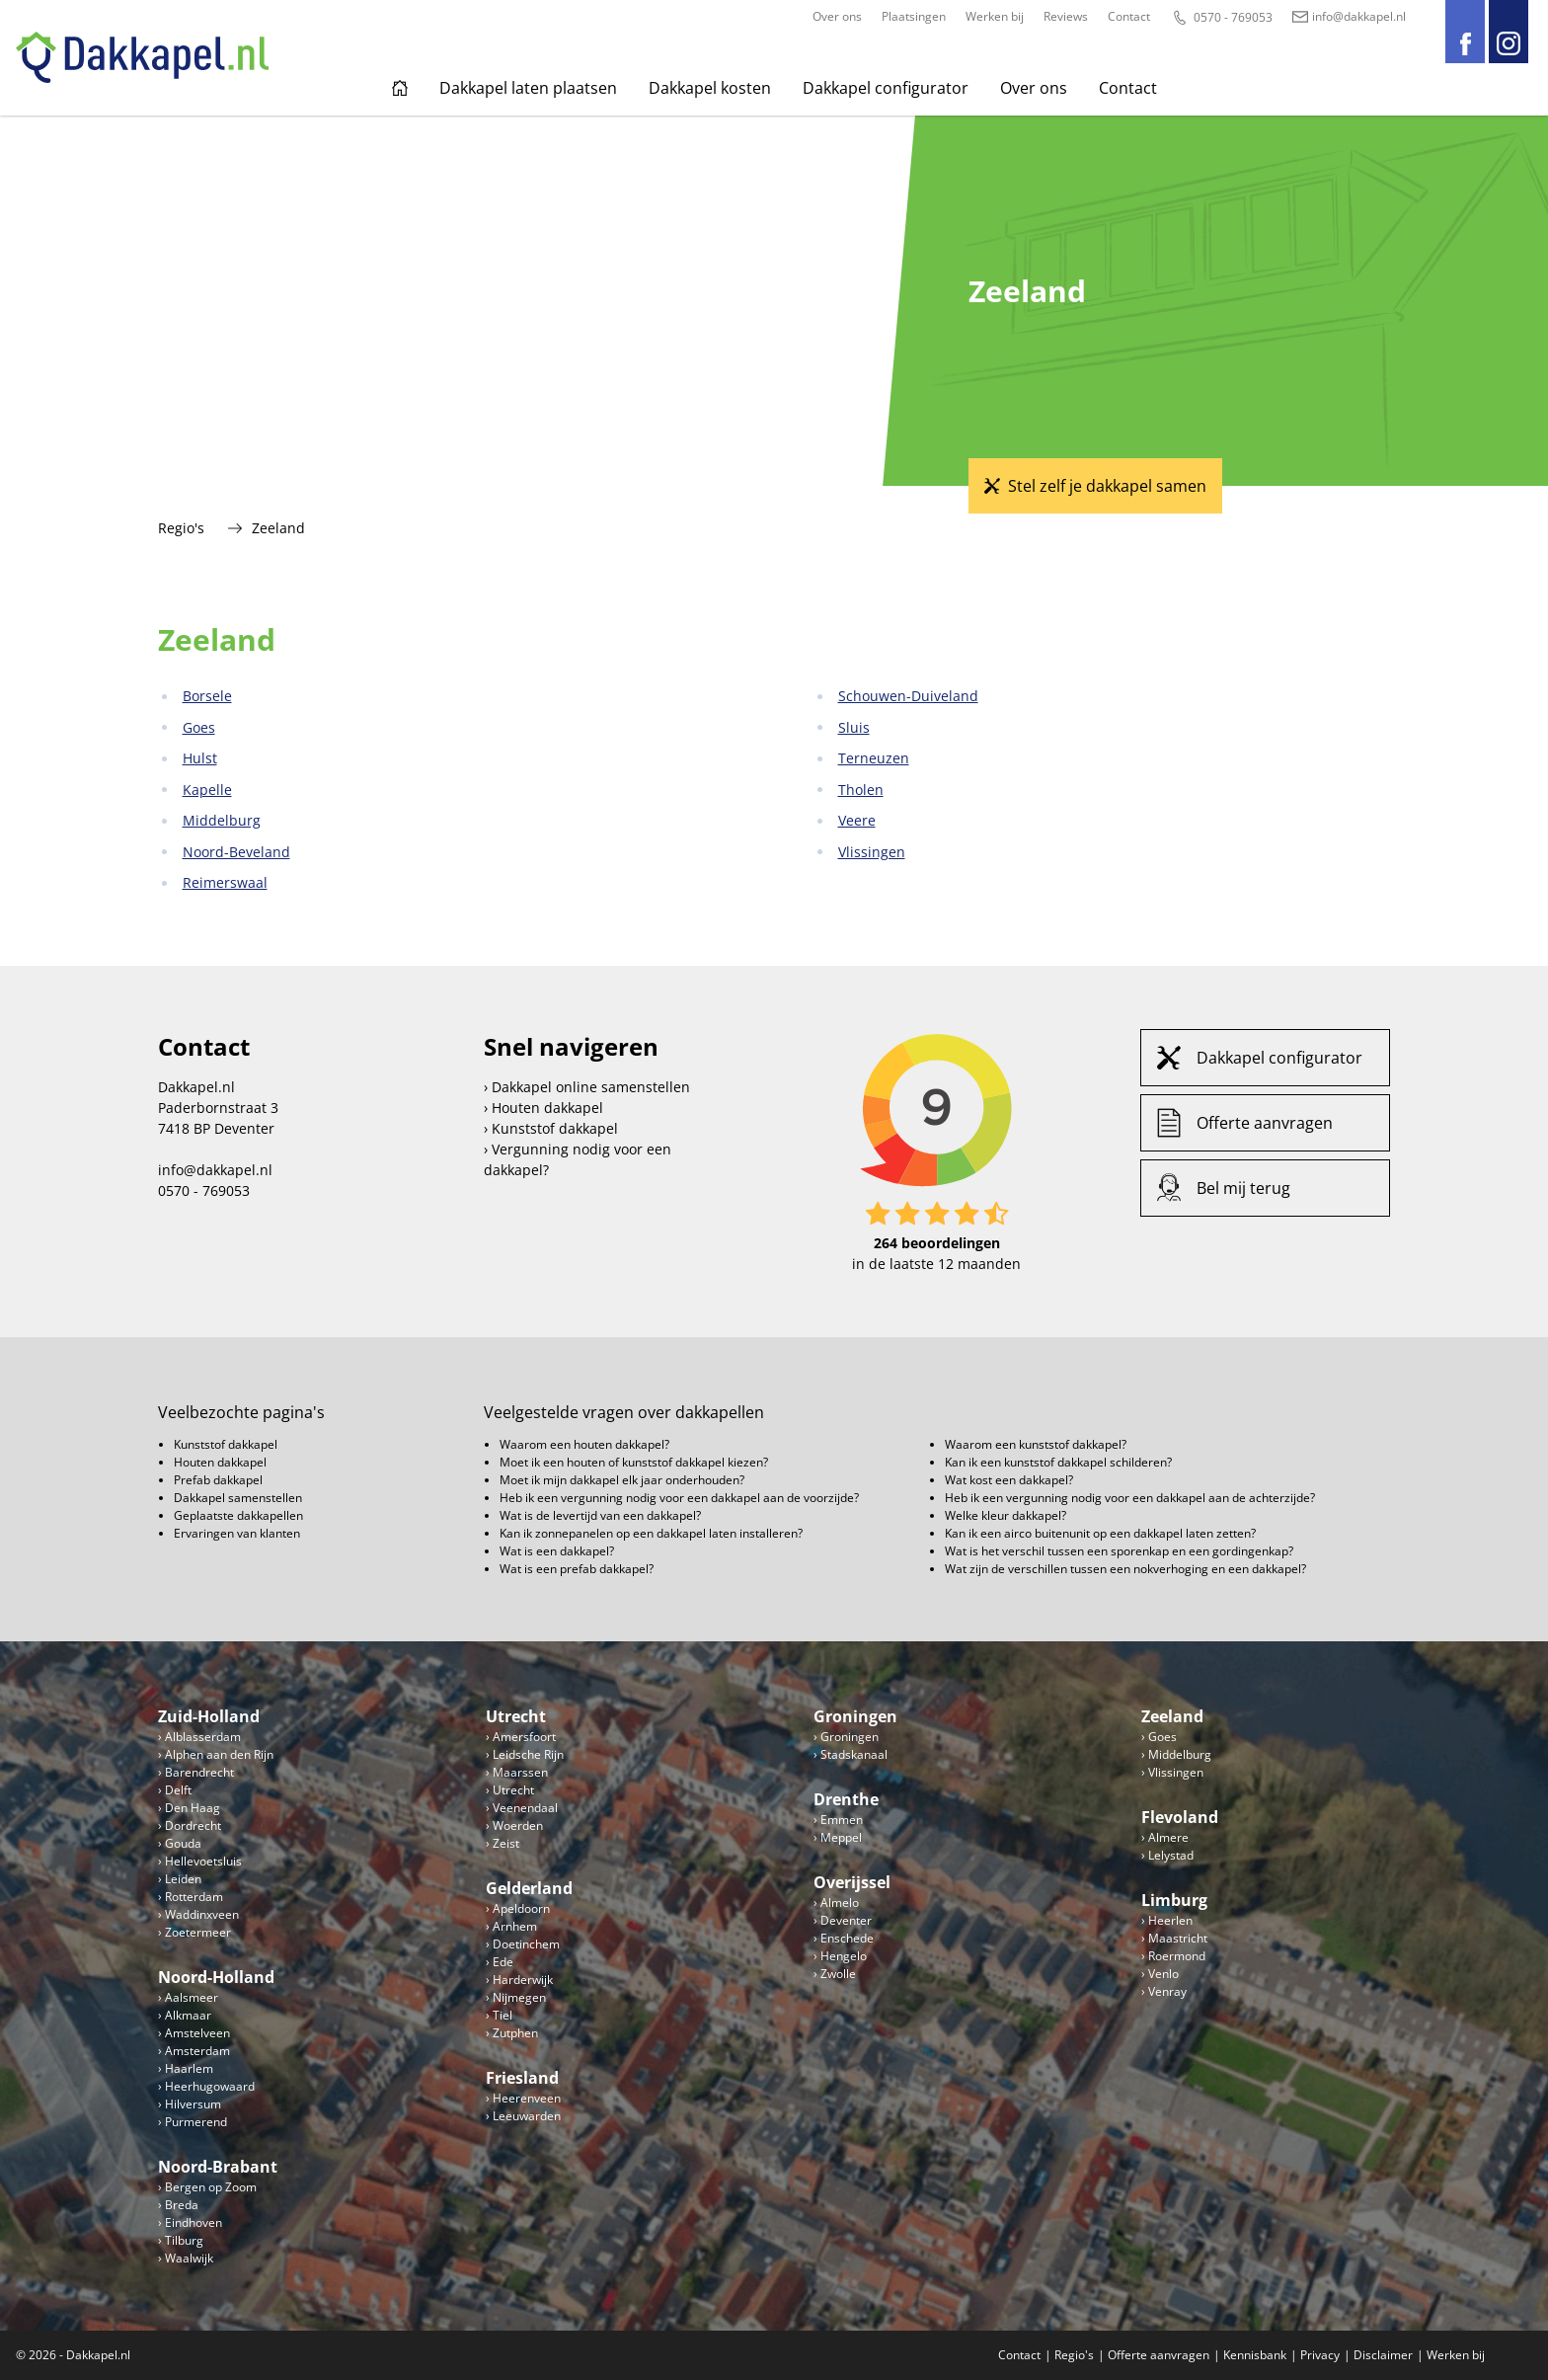  What do you see at coordinates (851, 1882) in the screenshot?
I see `Overijssel` at bounding box center [851, 1882].